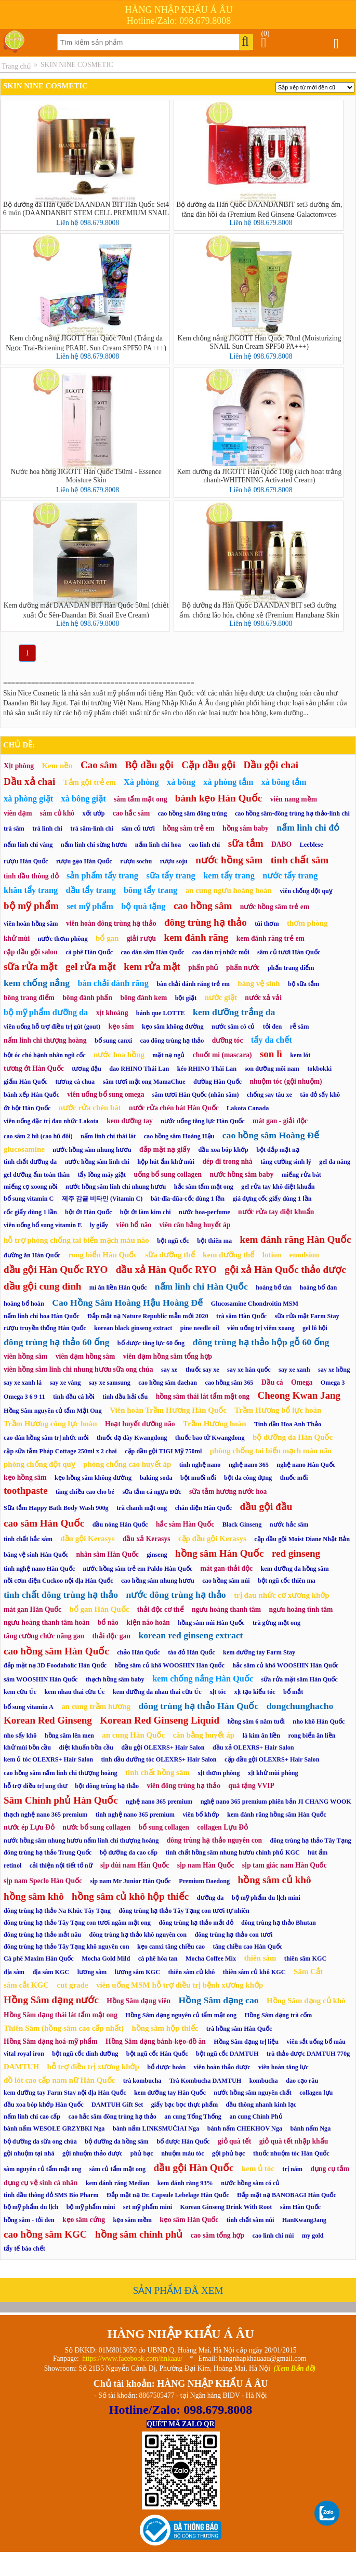 The width and height of the screenshot is (356, 2576). Describe the element at coordinates (51, 2195) in the screenshot. I see `tinh dầu thông đỏ SMS Bio Pharm` at that location.